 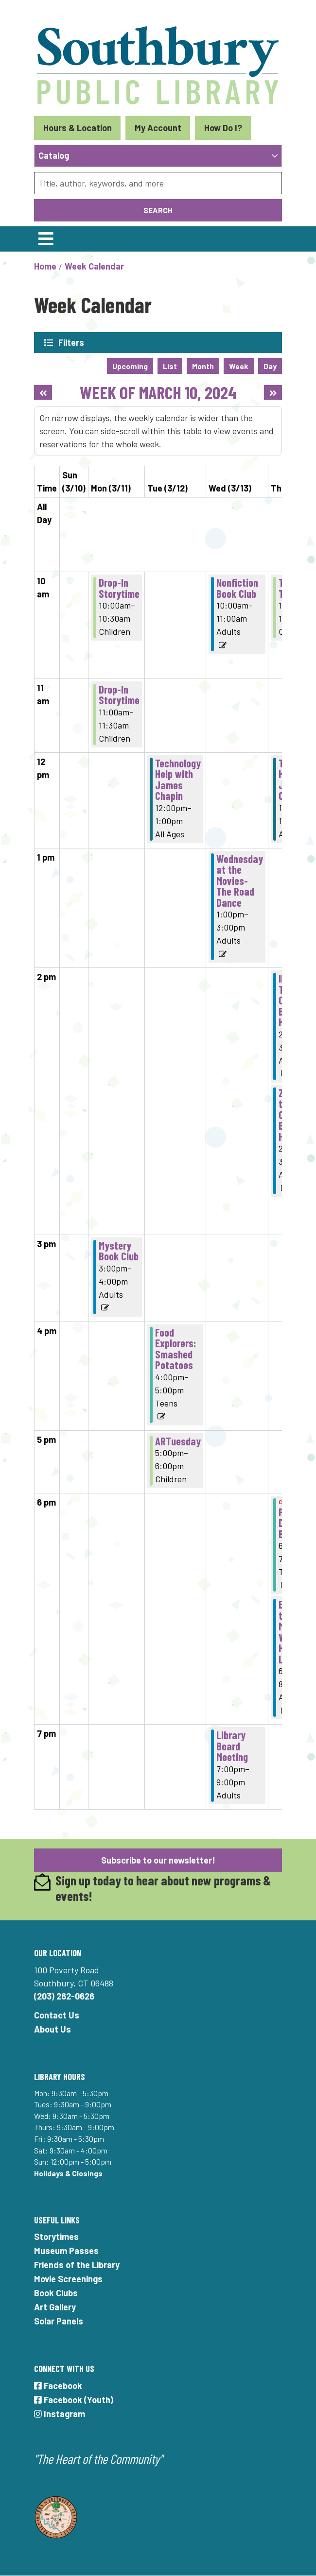 What do you see at coordinates (158, 1860) in the screenshot?
I see `Subscribe to our newsletter!` at bounding box center [158, 1860].